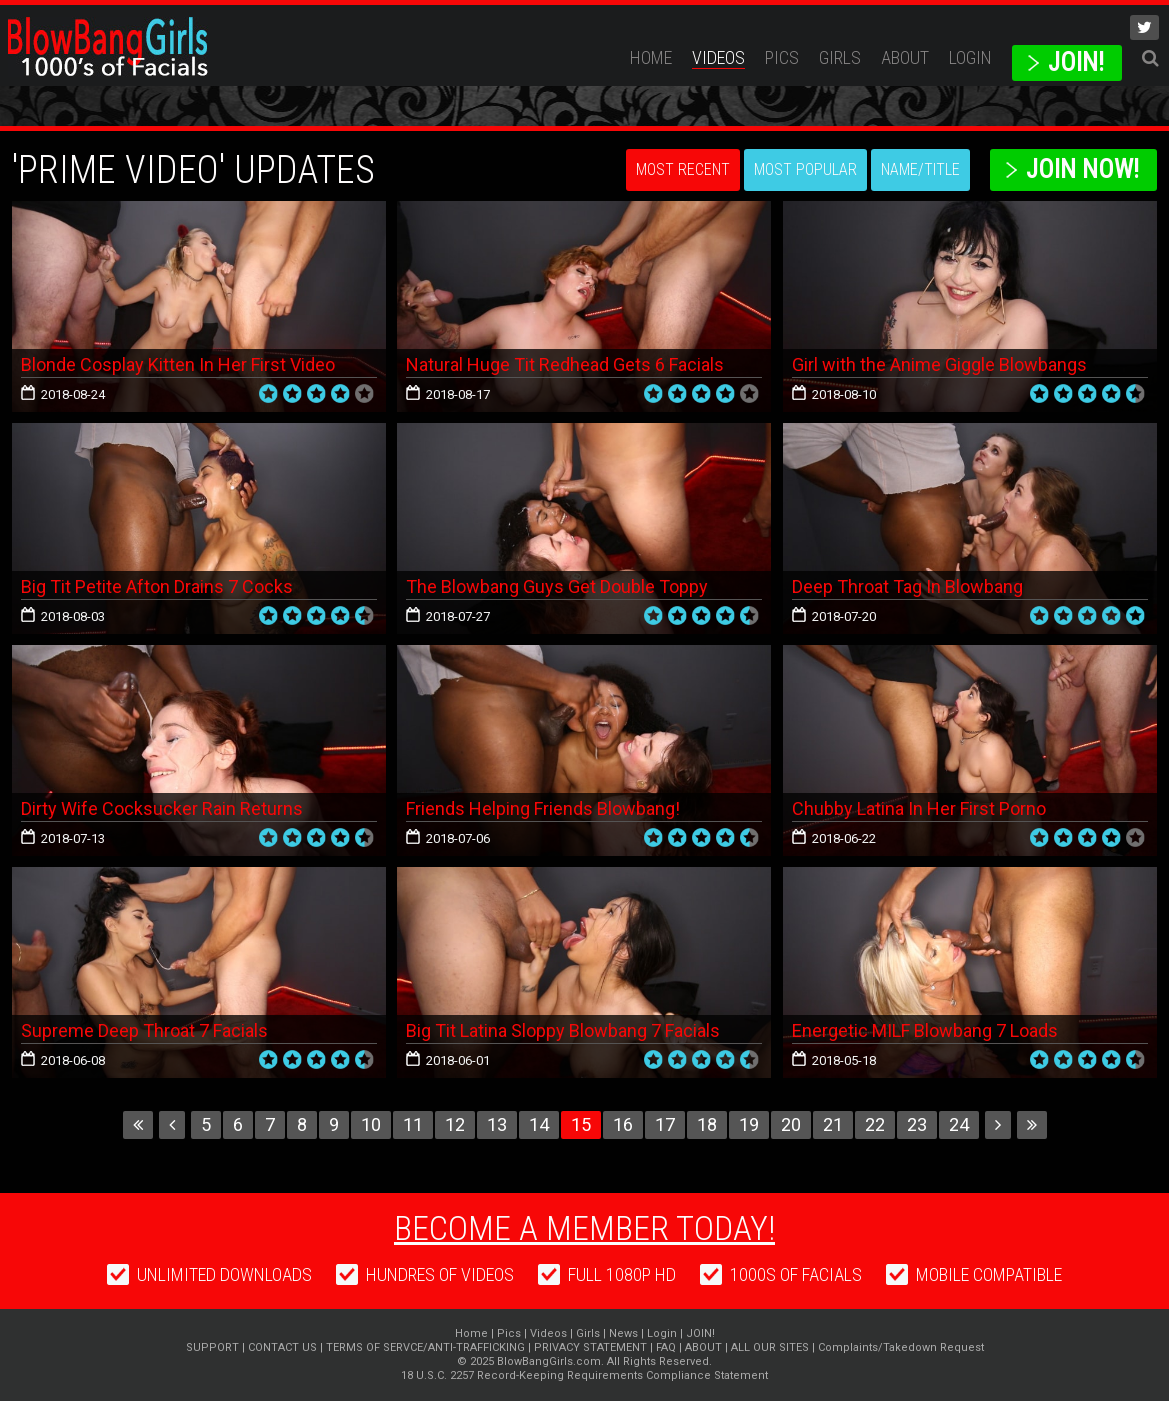  I want to click on 11, so click(413, 1124).